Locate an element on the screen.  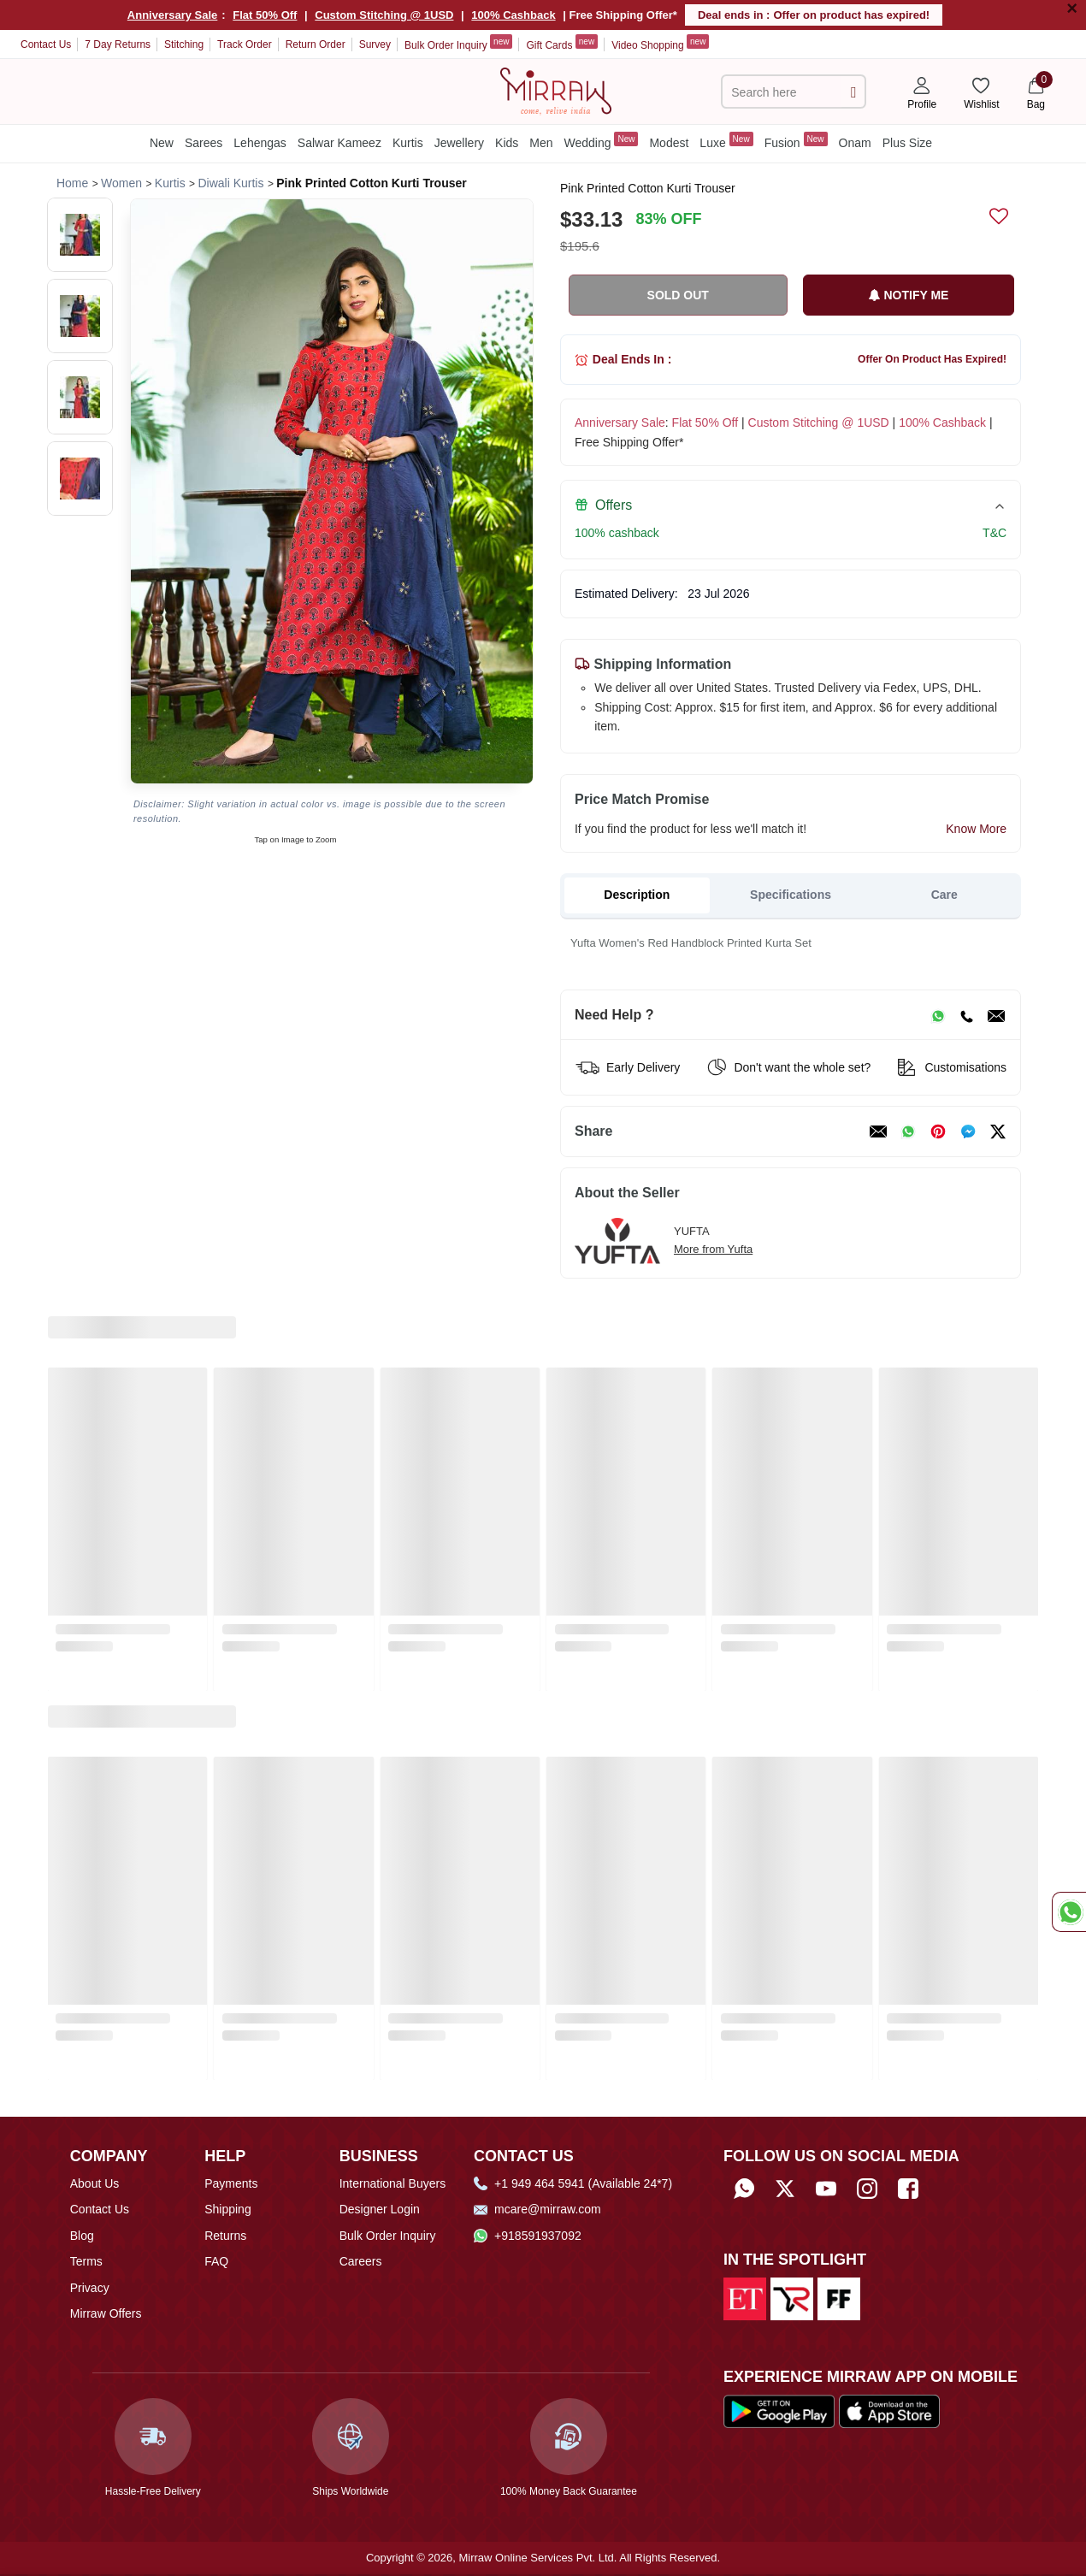
FAQ is located at coordinates (216, 2261).